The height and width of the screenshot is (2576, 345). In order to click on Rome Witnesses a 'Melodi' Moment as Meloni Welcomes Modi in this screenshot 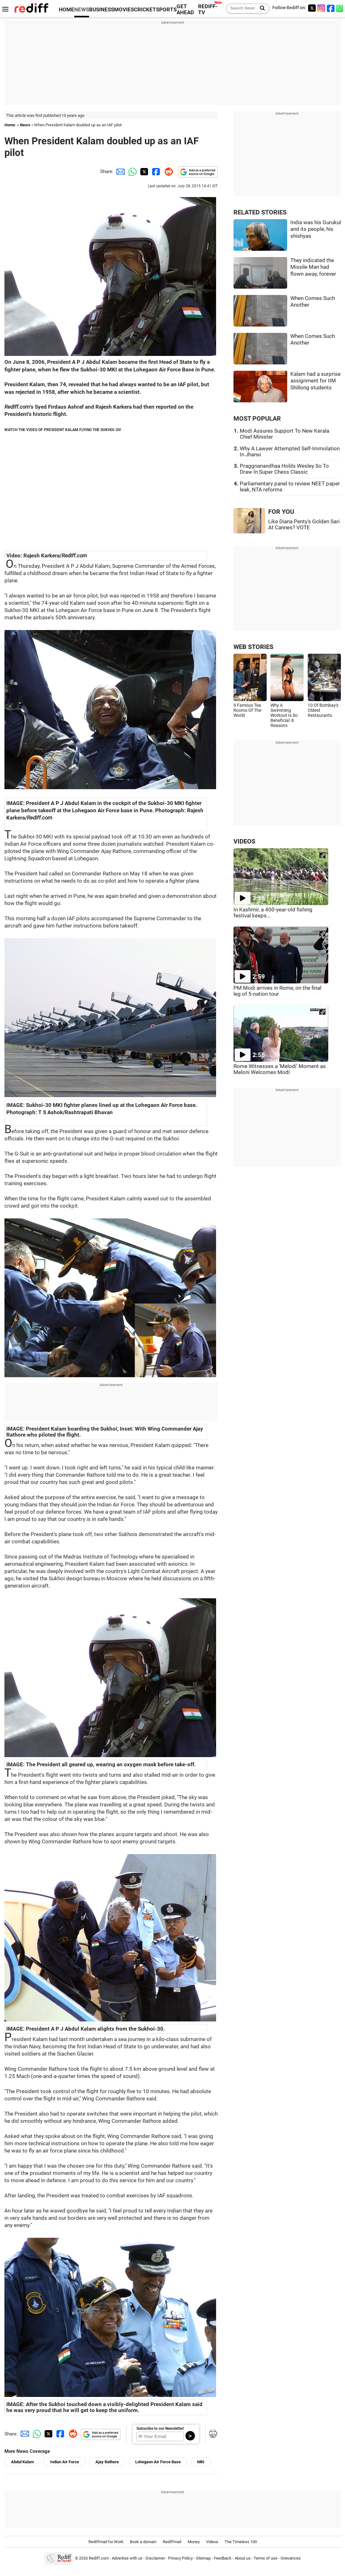, I will do `click(279, 1069)`.